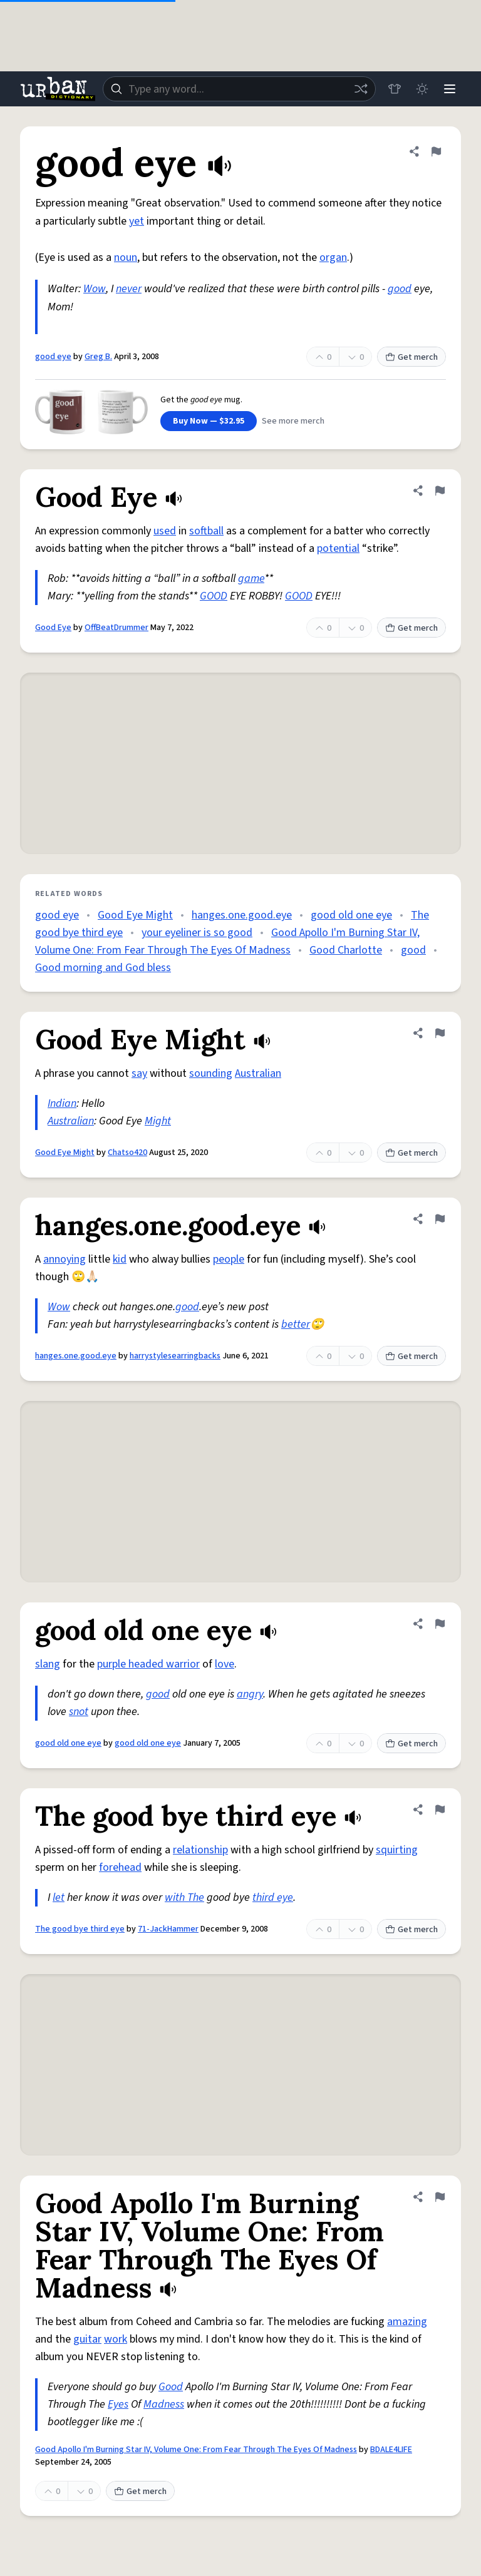 This screenshot has height=2576, width=481. Describe the element at coordinates (440, 1624) in the screenshot. I see `[Flag this definition of good old one eye]` at that location.